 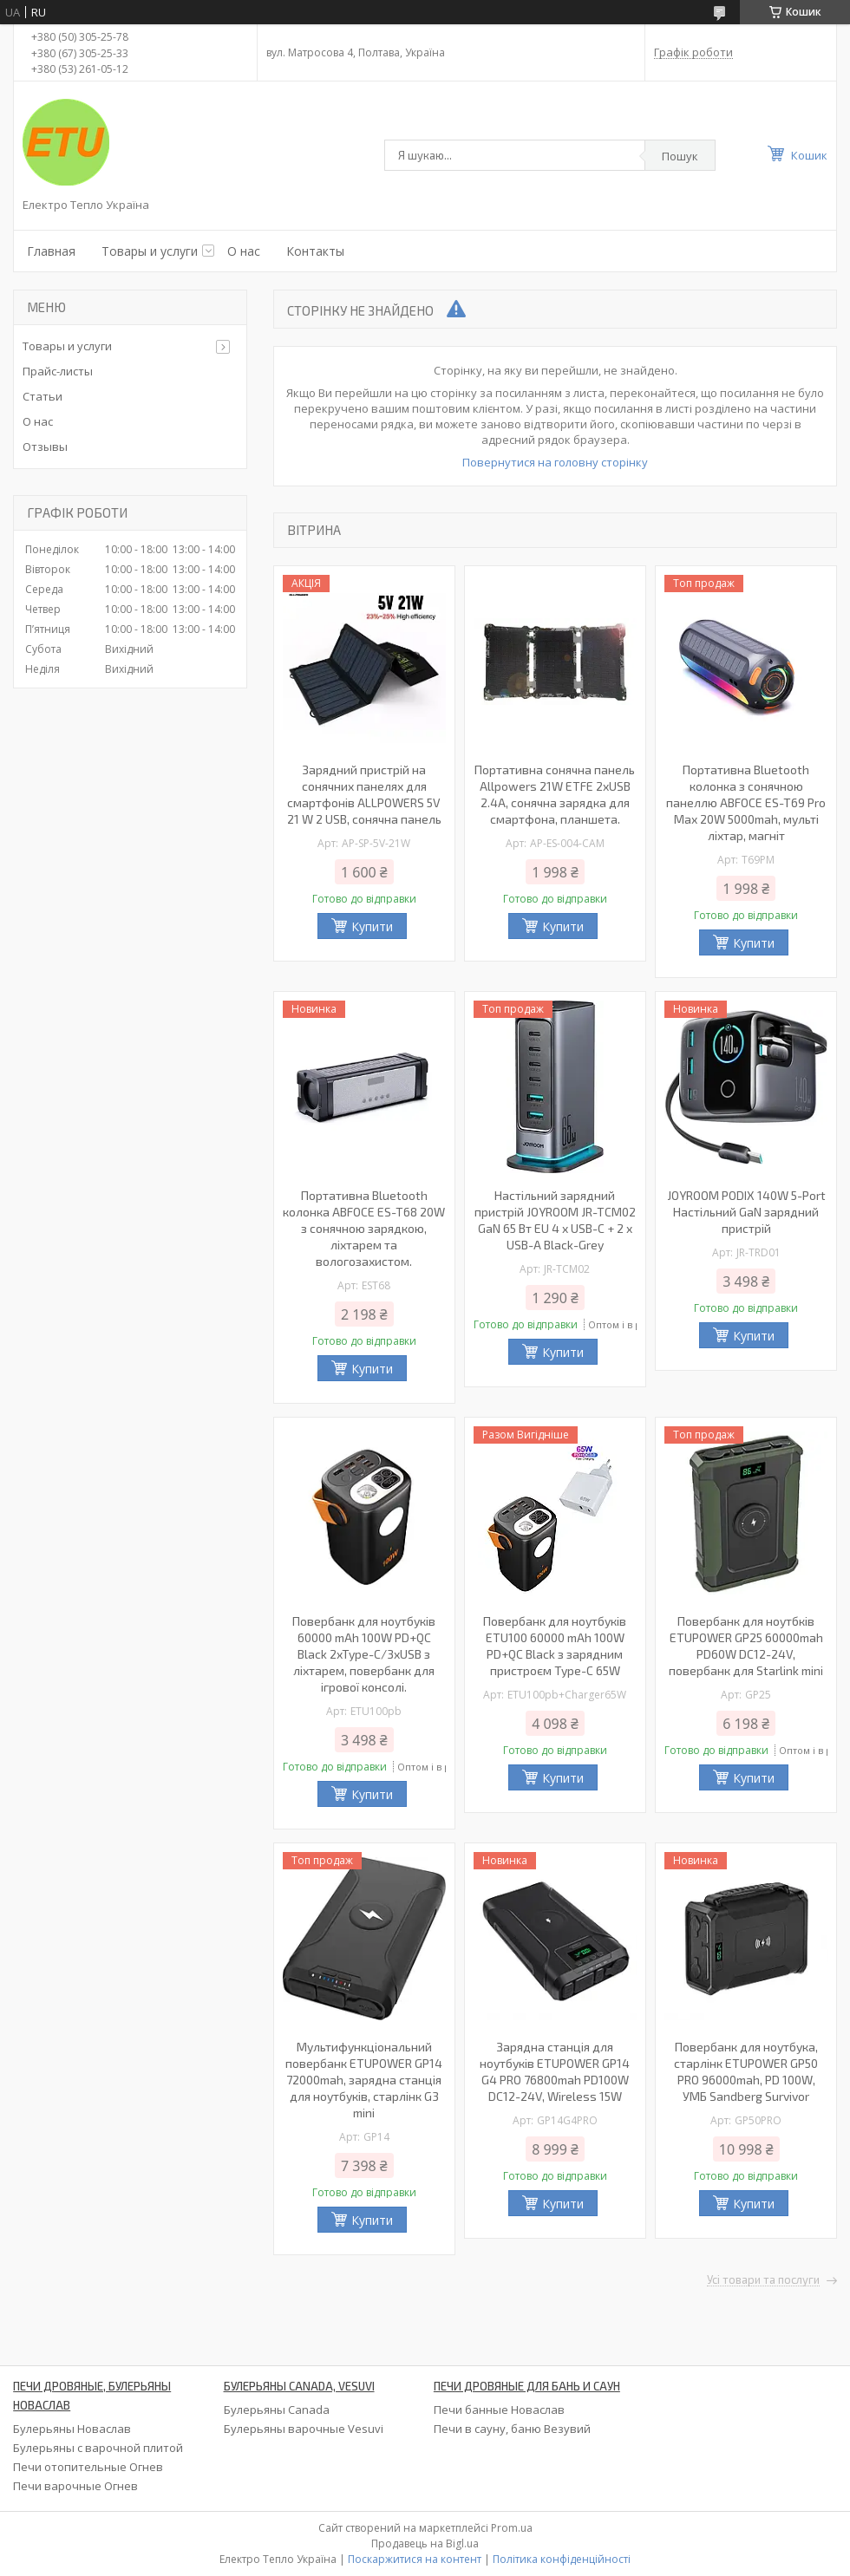 I want to click on Продавець на Bigl.ua, so click(x=425, y=2543).